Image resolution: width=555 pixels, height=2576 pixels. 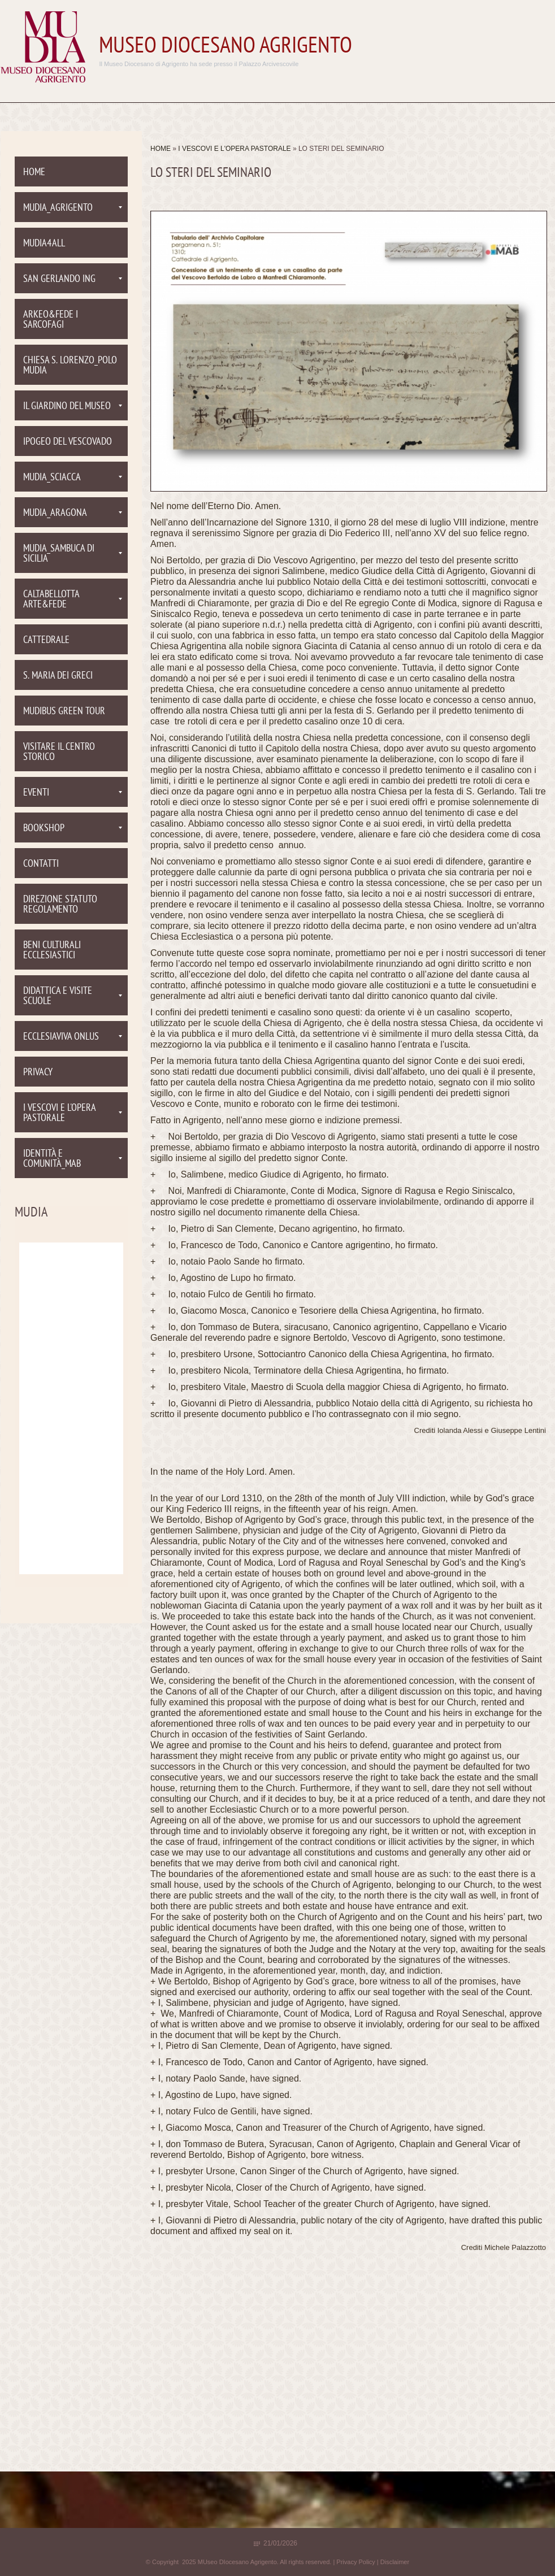 What do you see at coordinates (72, 478) in the screenshot?
I see `Mudia_Sciacca` at bounding box center [72, 478].